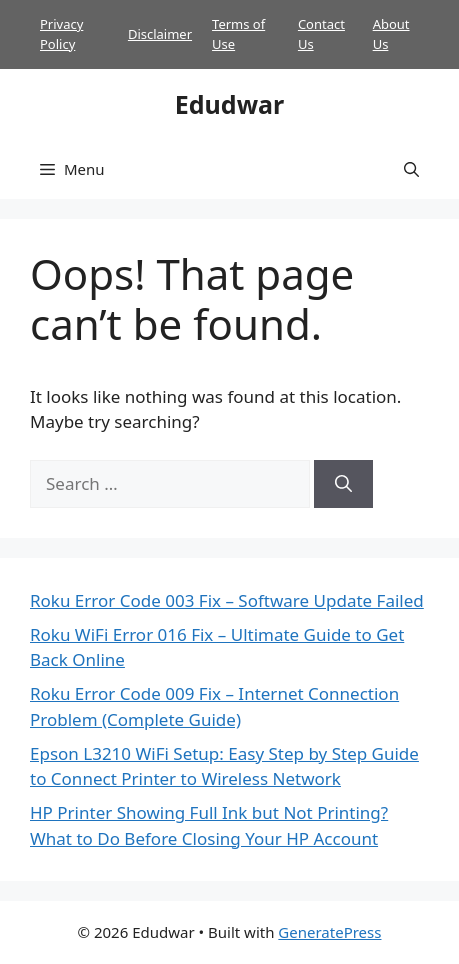  What do you see at coordinates (61, 34) in the screenshot?
I see `Privacy Policy` at bounding box center [61, 34].